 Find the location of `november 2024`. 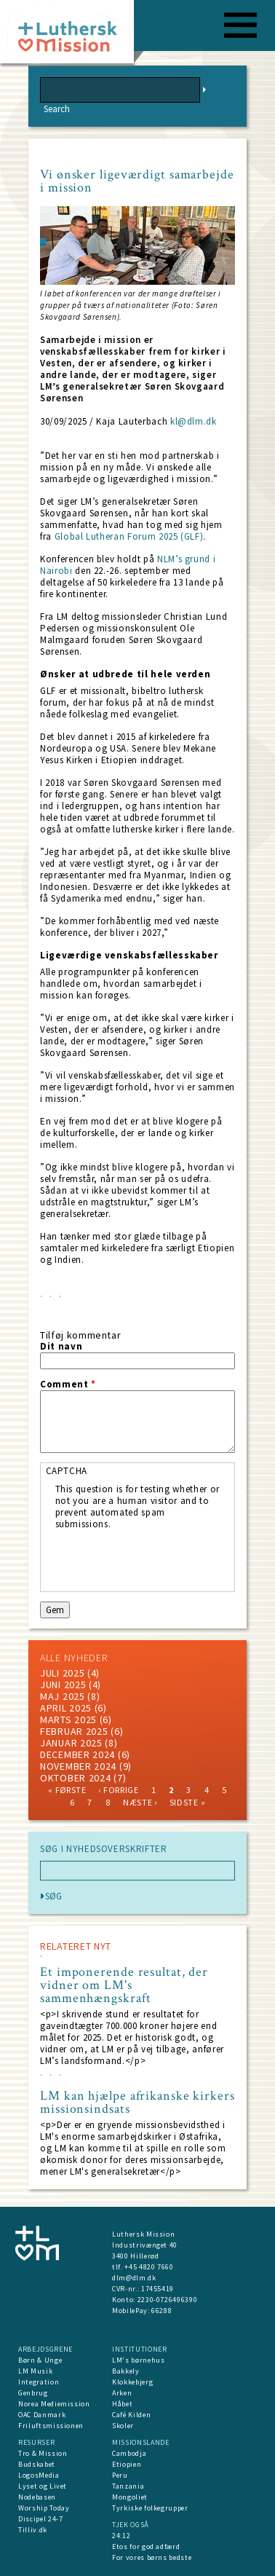

november 2024 is located at coordinates (78, 1766).